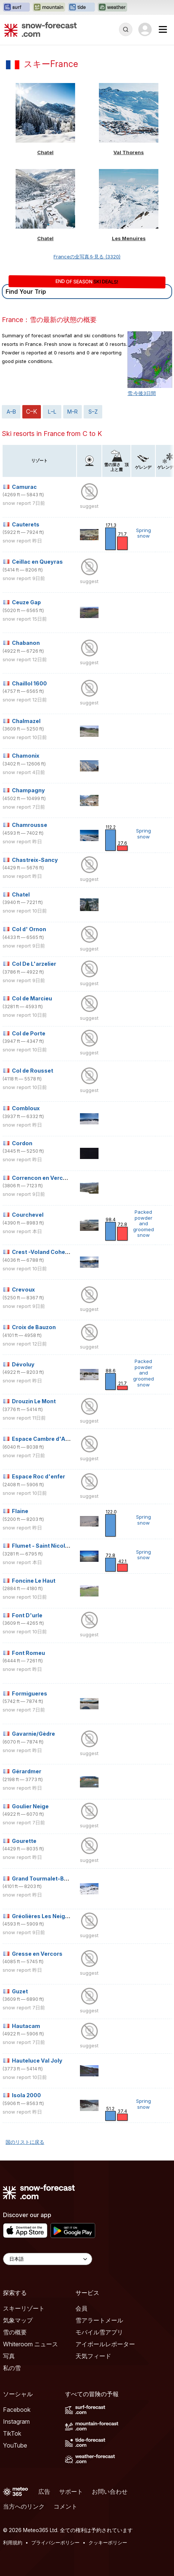 This screenshot has height=2576, width=174. What do you see at coordinates (71, 2491) in the screenshot?
I see `サポート` at bounding box center [71, 2491].